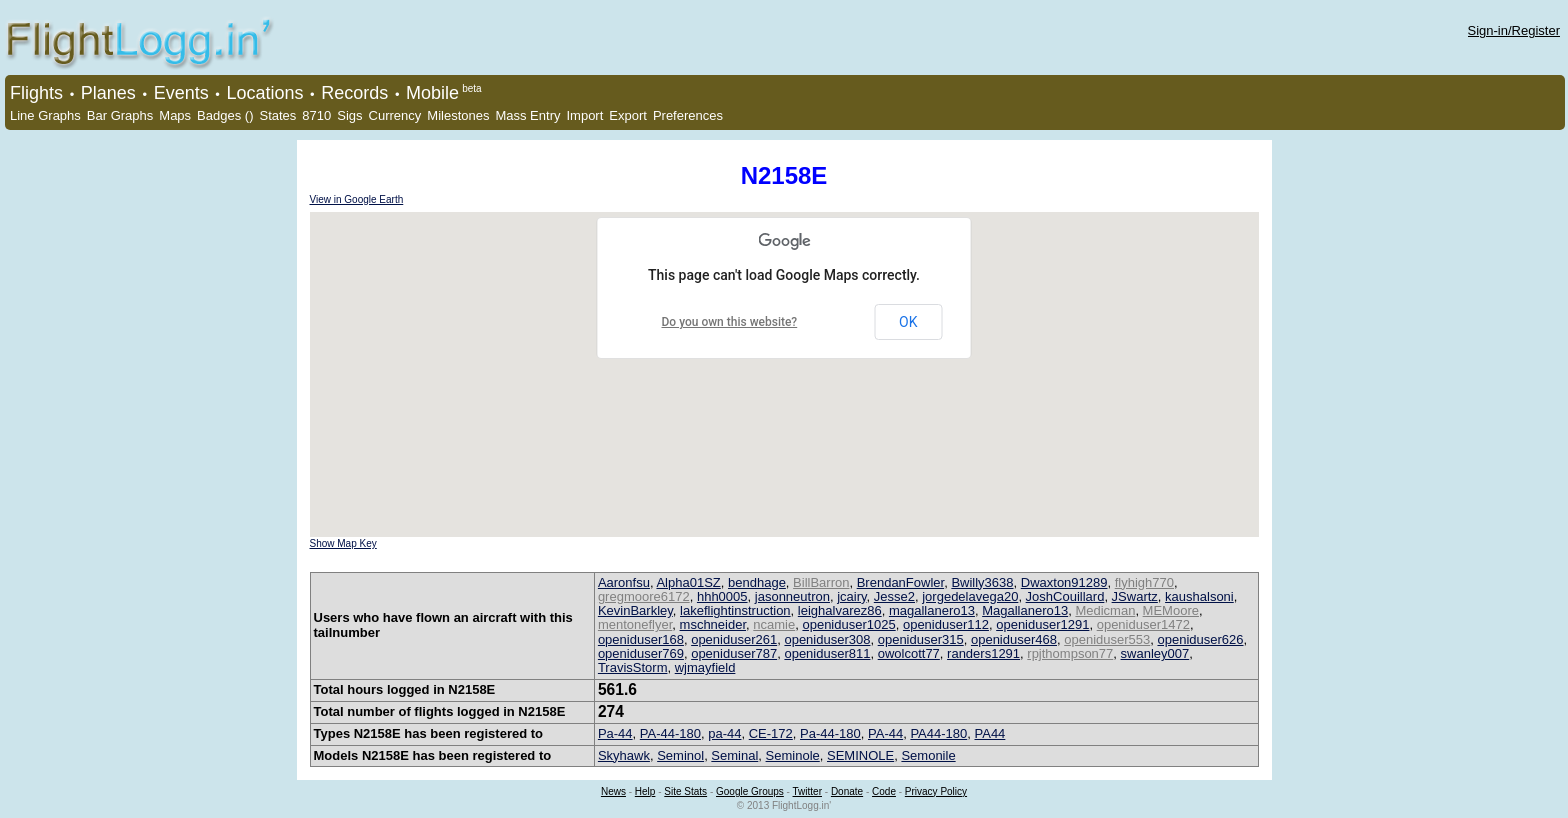 The height and width of the screenshot is (818, 1568). What do you see at coordinates (1064, 582) in the screenshot?
I see `Dwaxton91289` at bounding box center [1064, 582].